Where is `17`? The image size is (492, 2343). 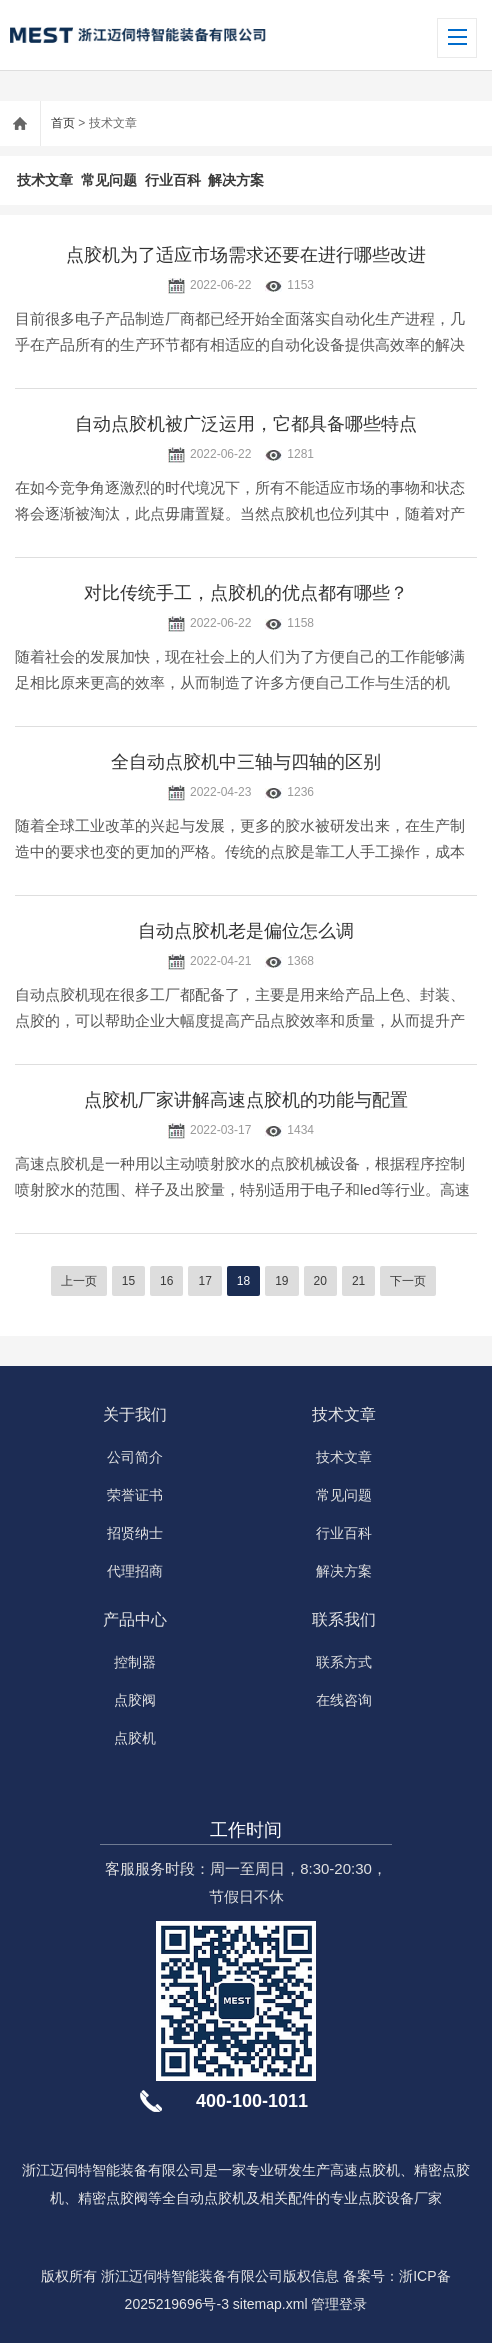 17 is located at coordinates (204, 1281).